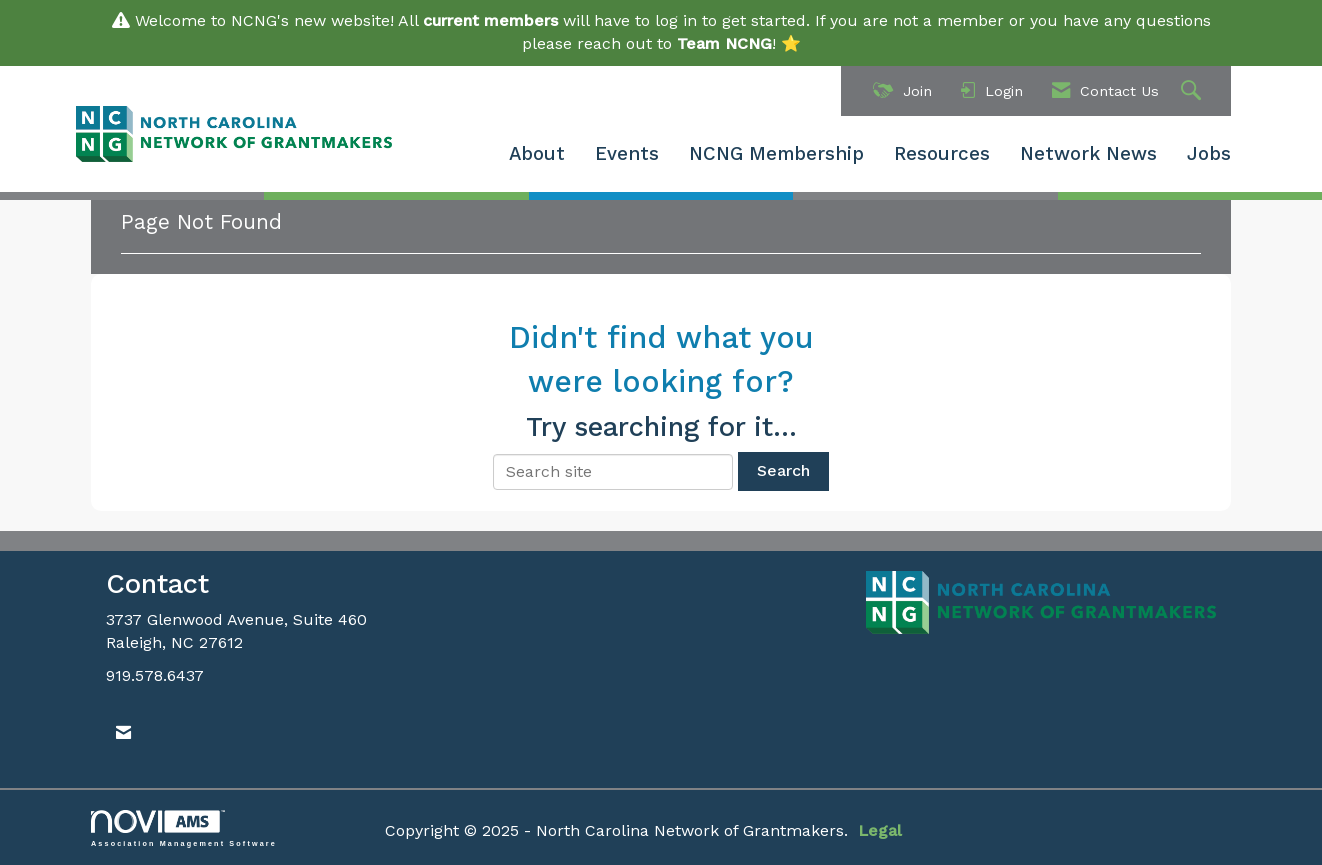  I want to click on Team NCNG, so click(724, 43).